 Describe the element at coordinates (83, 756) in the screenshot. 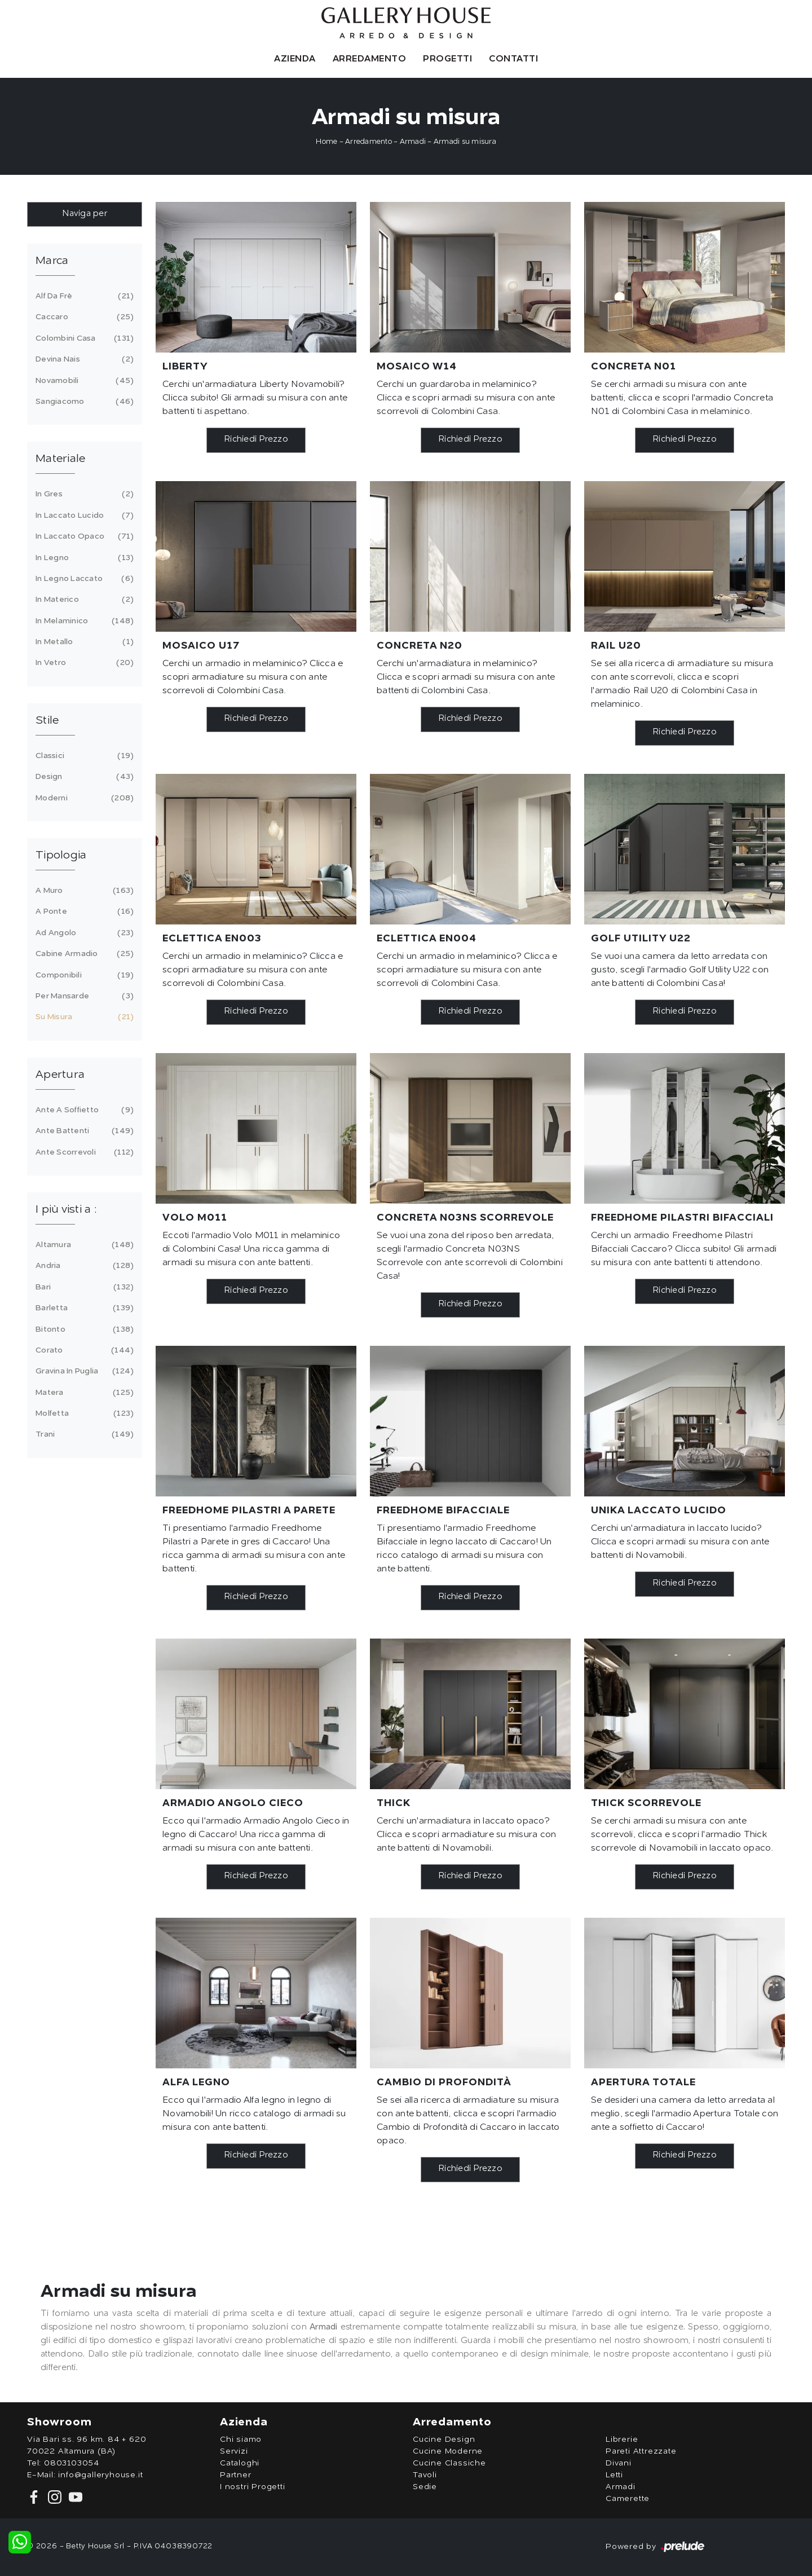

I see `classici` at that location.